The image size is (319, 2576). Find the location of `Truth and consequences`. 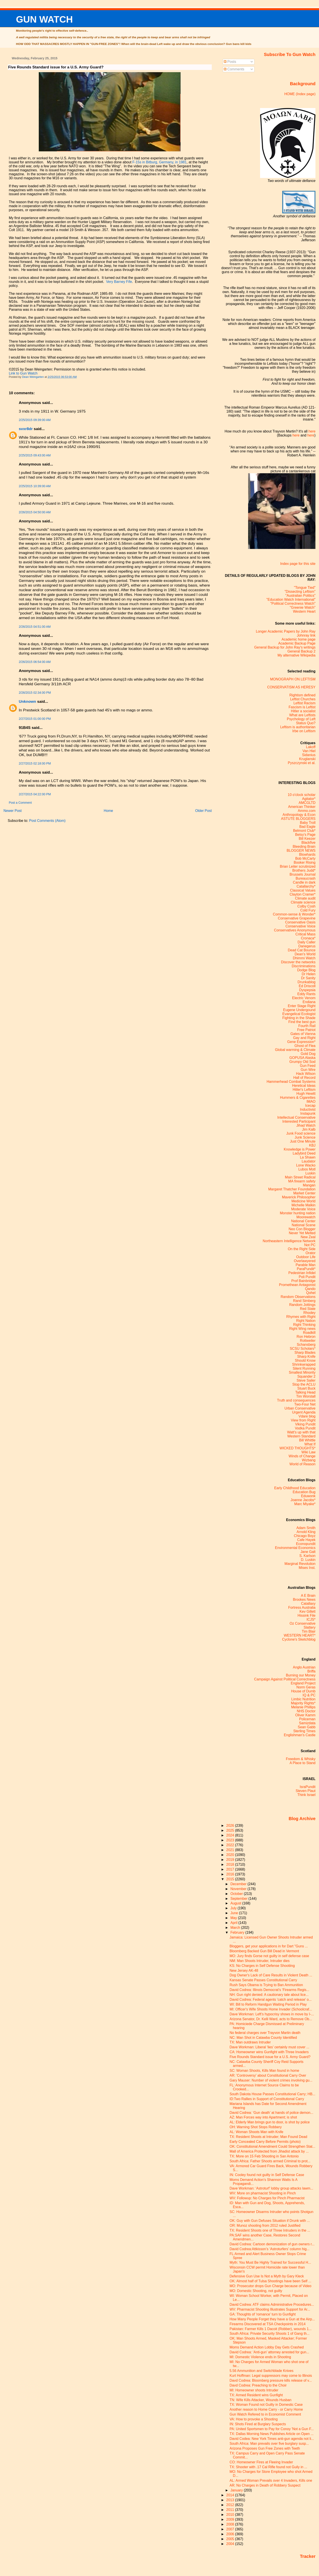

Truth and consequences is located at coordinates (296, 1400).